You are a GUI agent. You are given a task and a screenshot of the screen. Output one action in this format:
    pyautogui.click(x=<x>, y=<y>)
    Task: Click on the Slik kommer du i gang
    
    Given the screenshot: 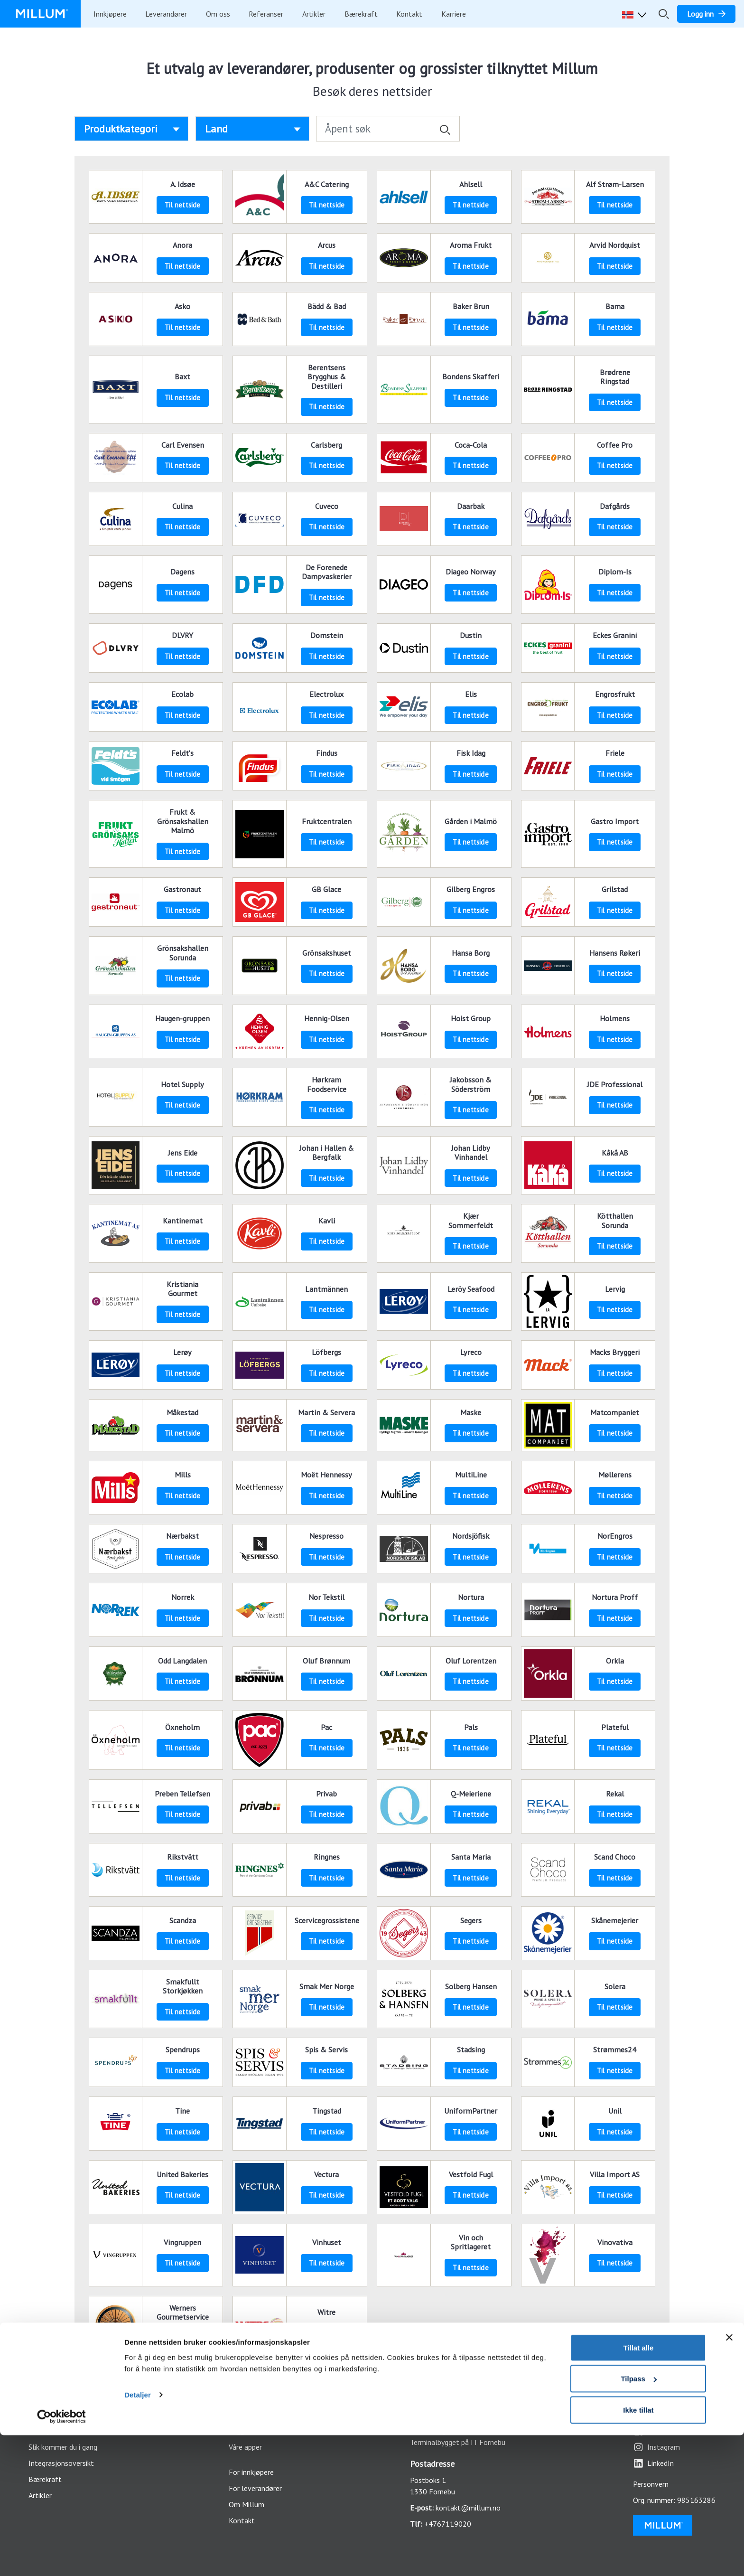 What is the action you would take?
    pyautogui.click(x=62, y=2447)
    